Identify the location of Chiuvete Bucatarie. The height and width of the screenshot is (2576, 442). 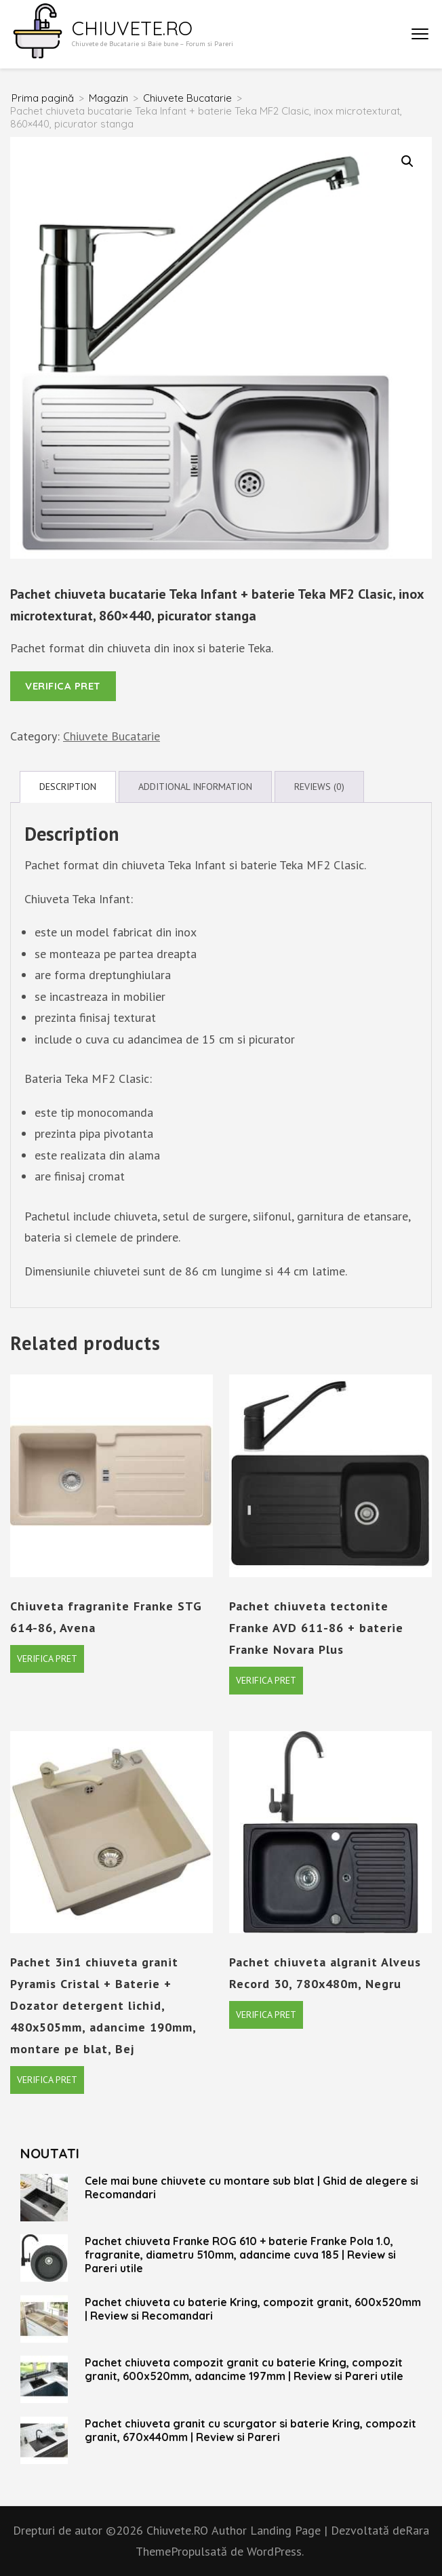
(111, 736).